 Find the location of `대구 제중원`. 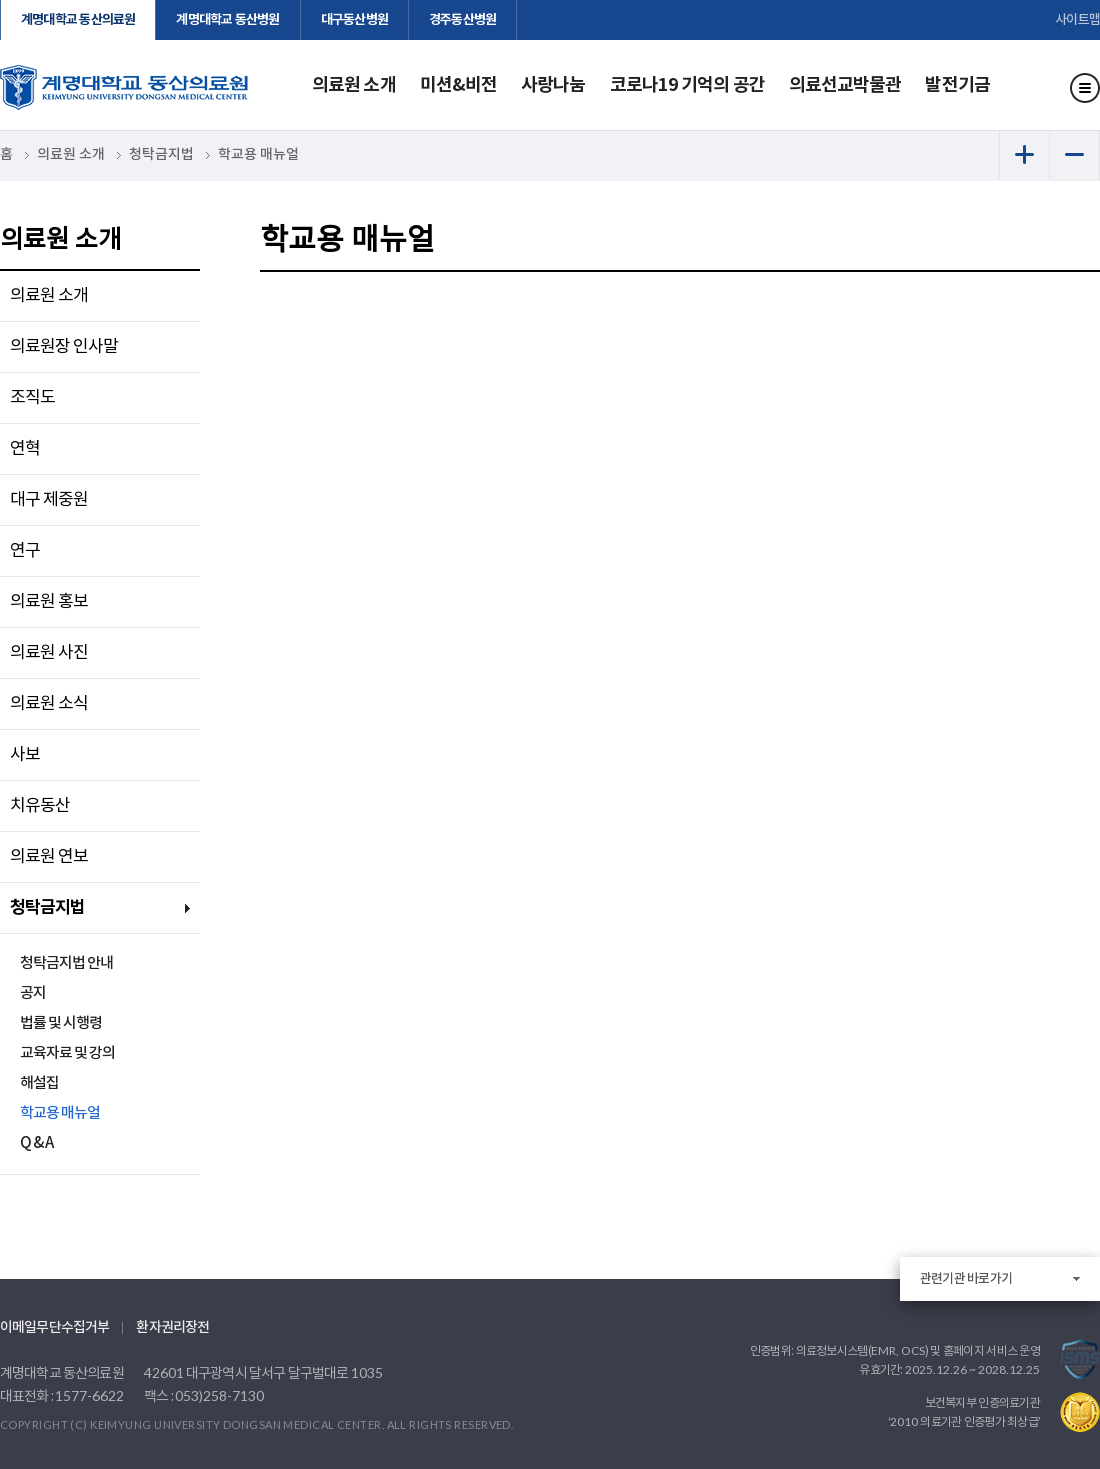

대구 제중원 is located at coordinates (49, 500).